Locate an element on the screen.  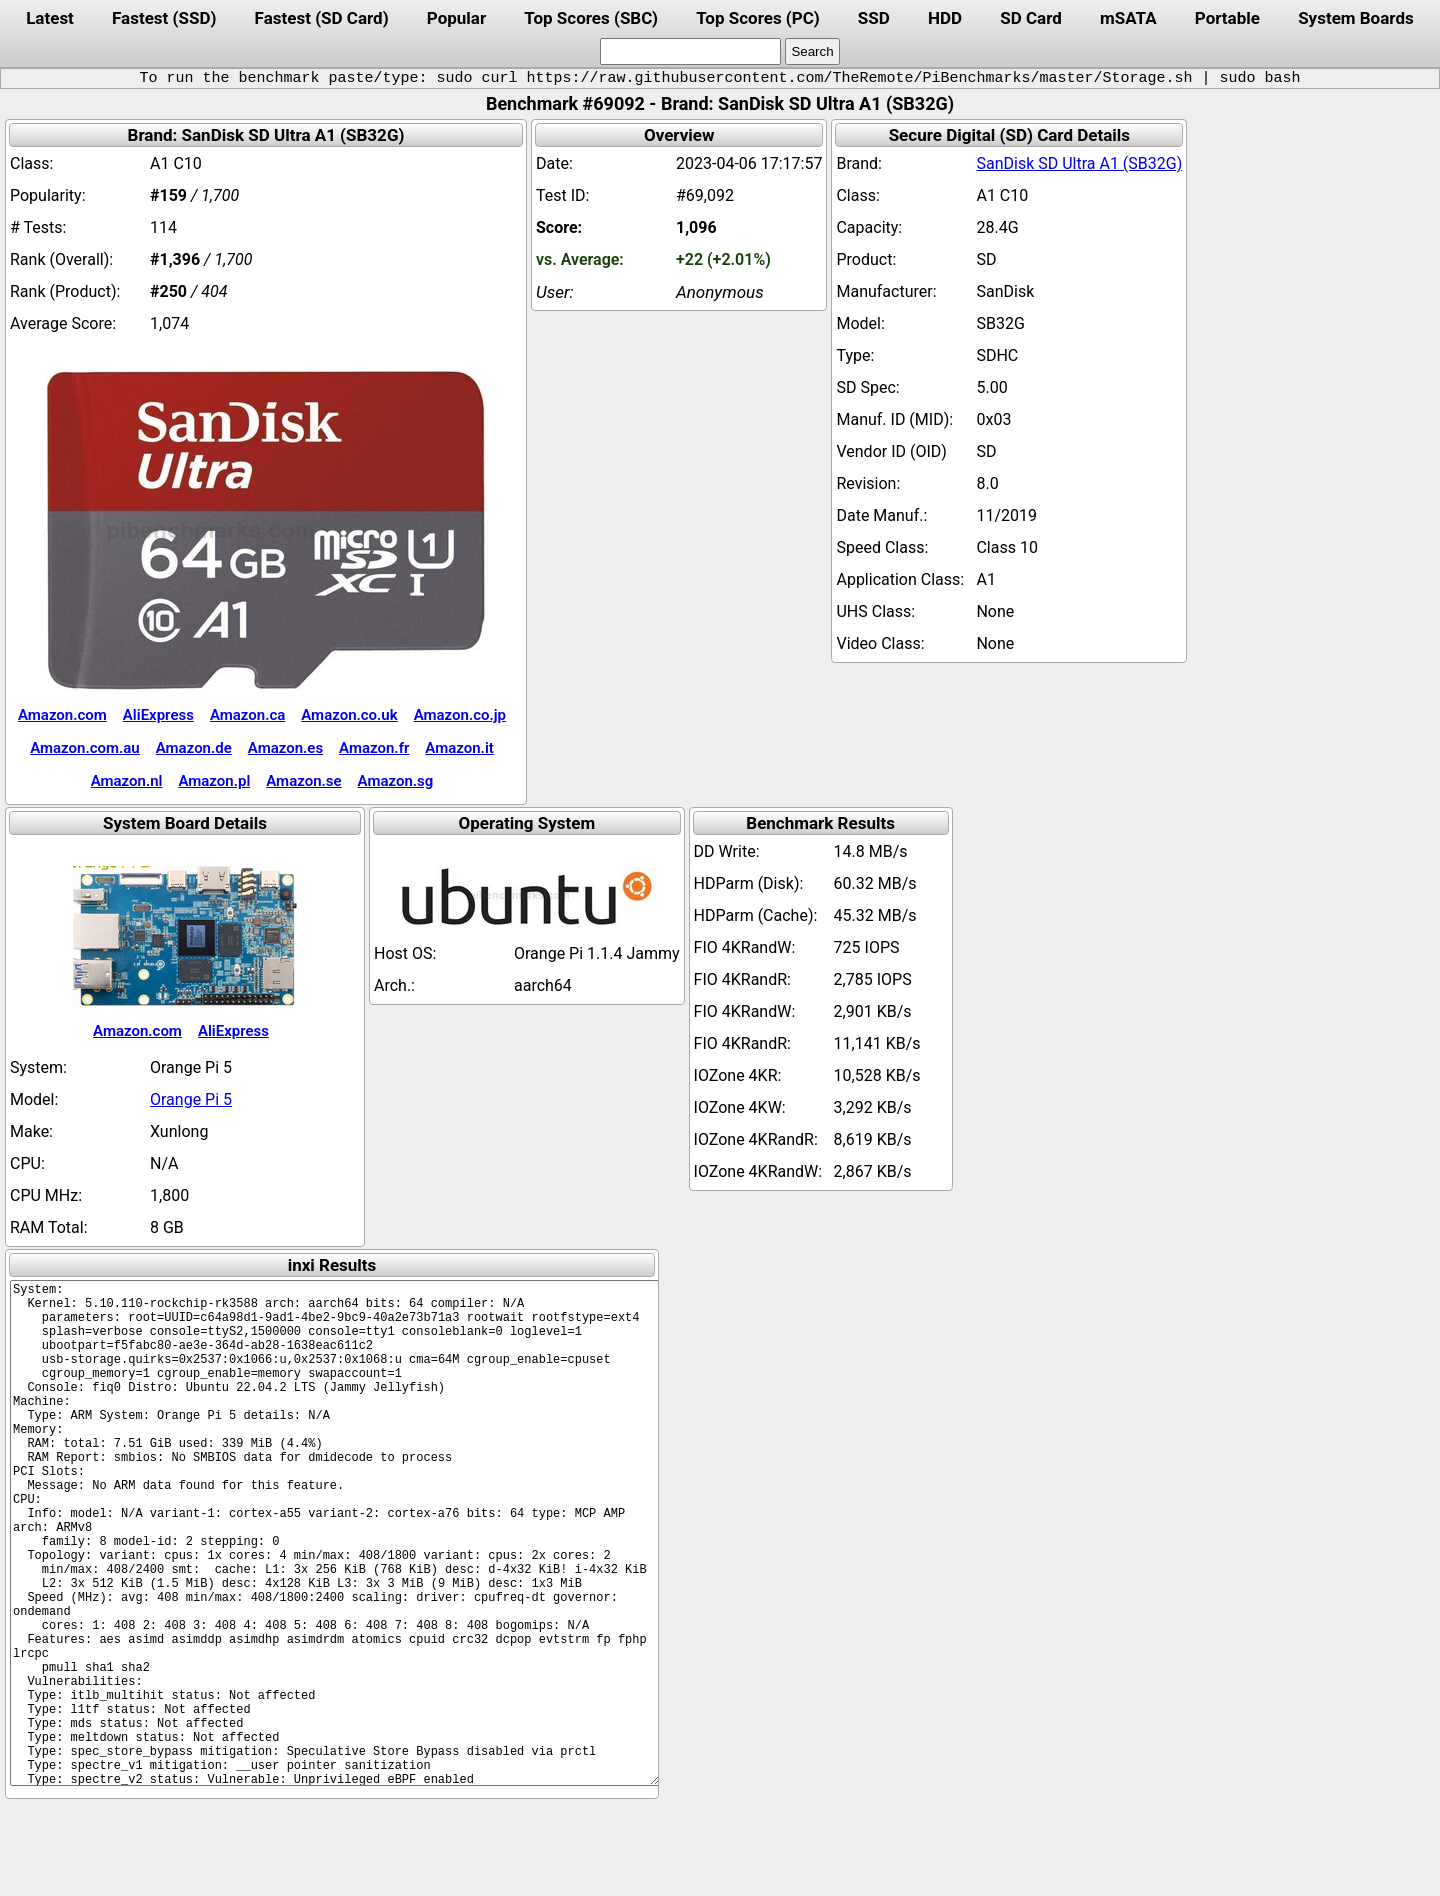
Amazon.de is located at coordinates (194, 748).